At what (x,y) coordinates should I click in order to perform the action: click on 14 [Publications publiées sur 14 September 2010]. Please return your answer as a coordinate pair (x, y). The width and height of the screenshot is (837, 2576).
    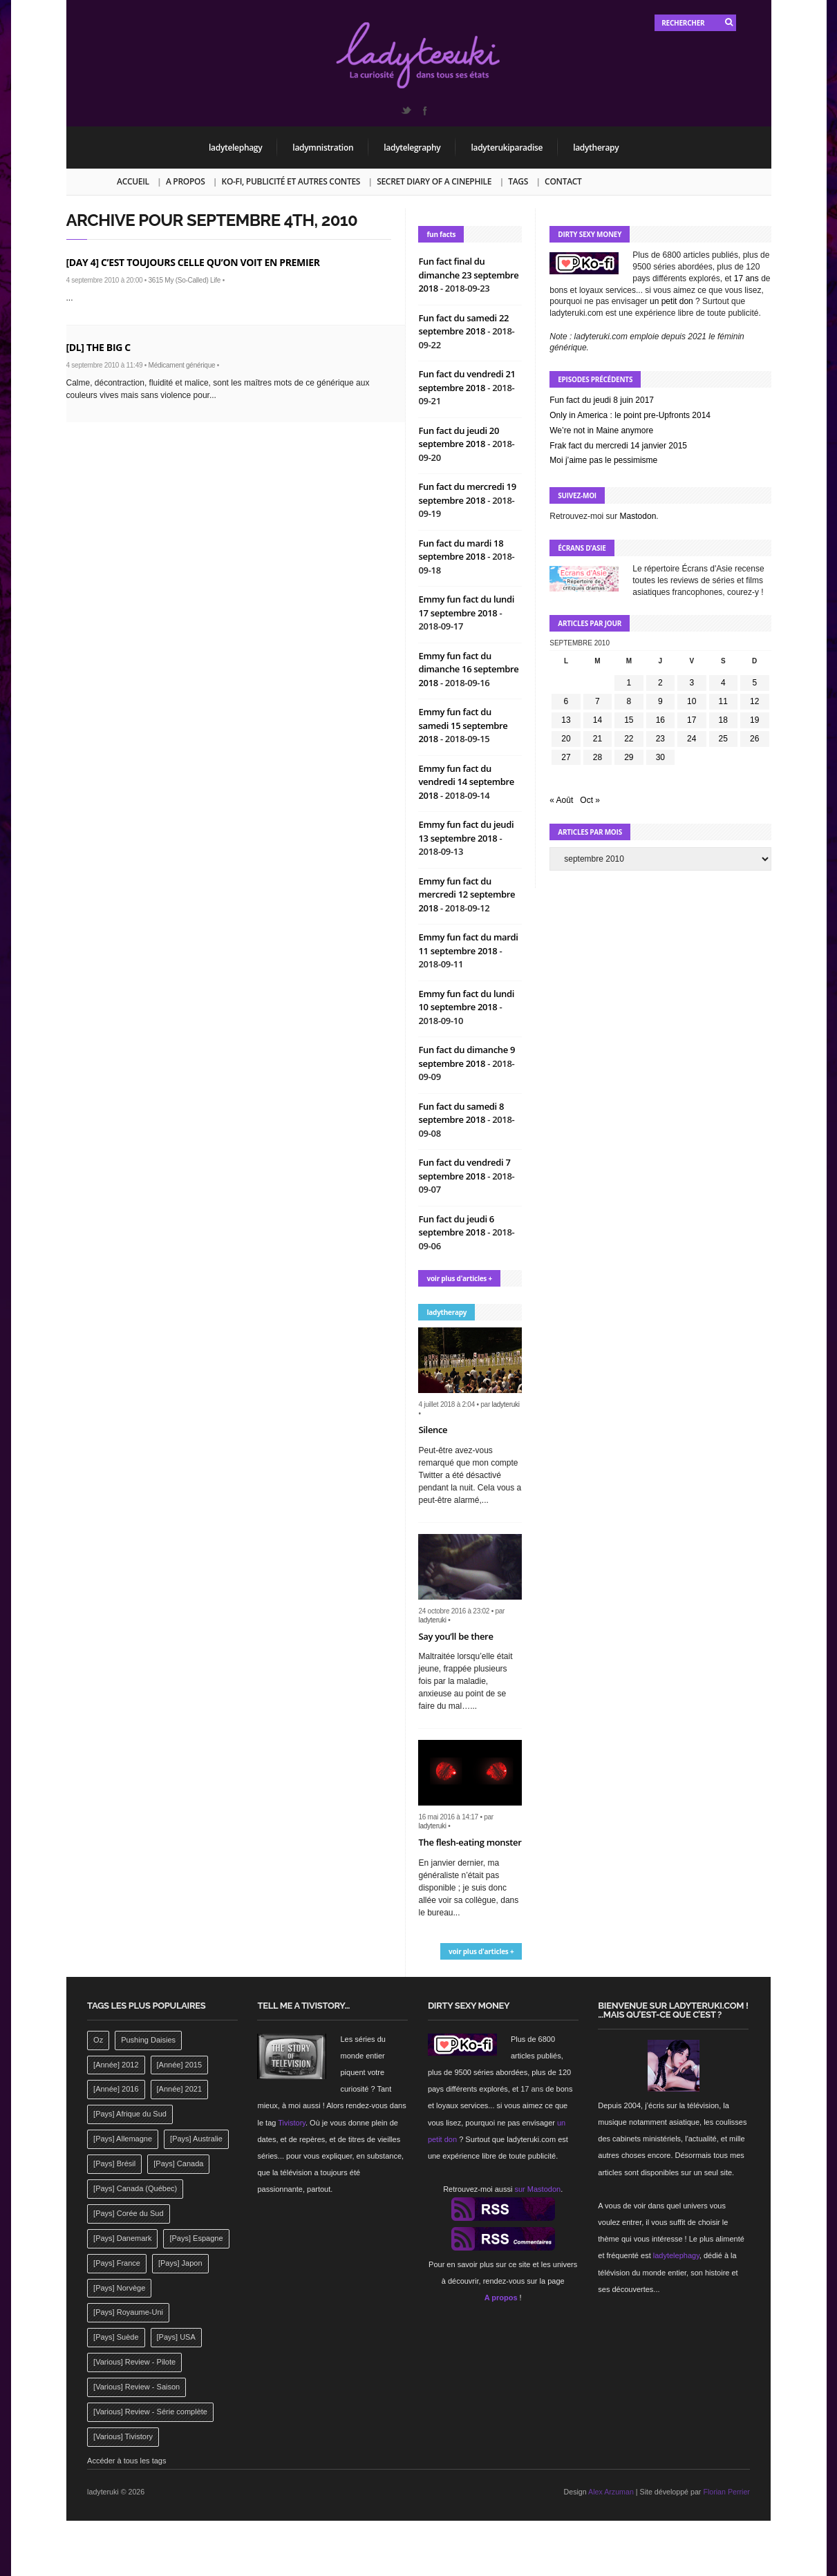
    Looking at the image, I should click on (597, 720).